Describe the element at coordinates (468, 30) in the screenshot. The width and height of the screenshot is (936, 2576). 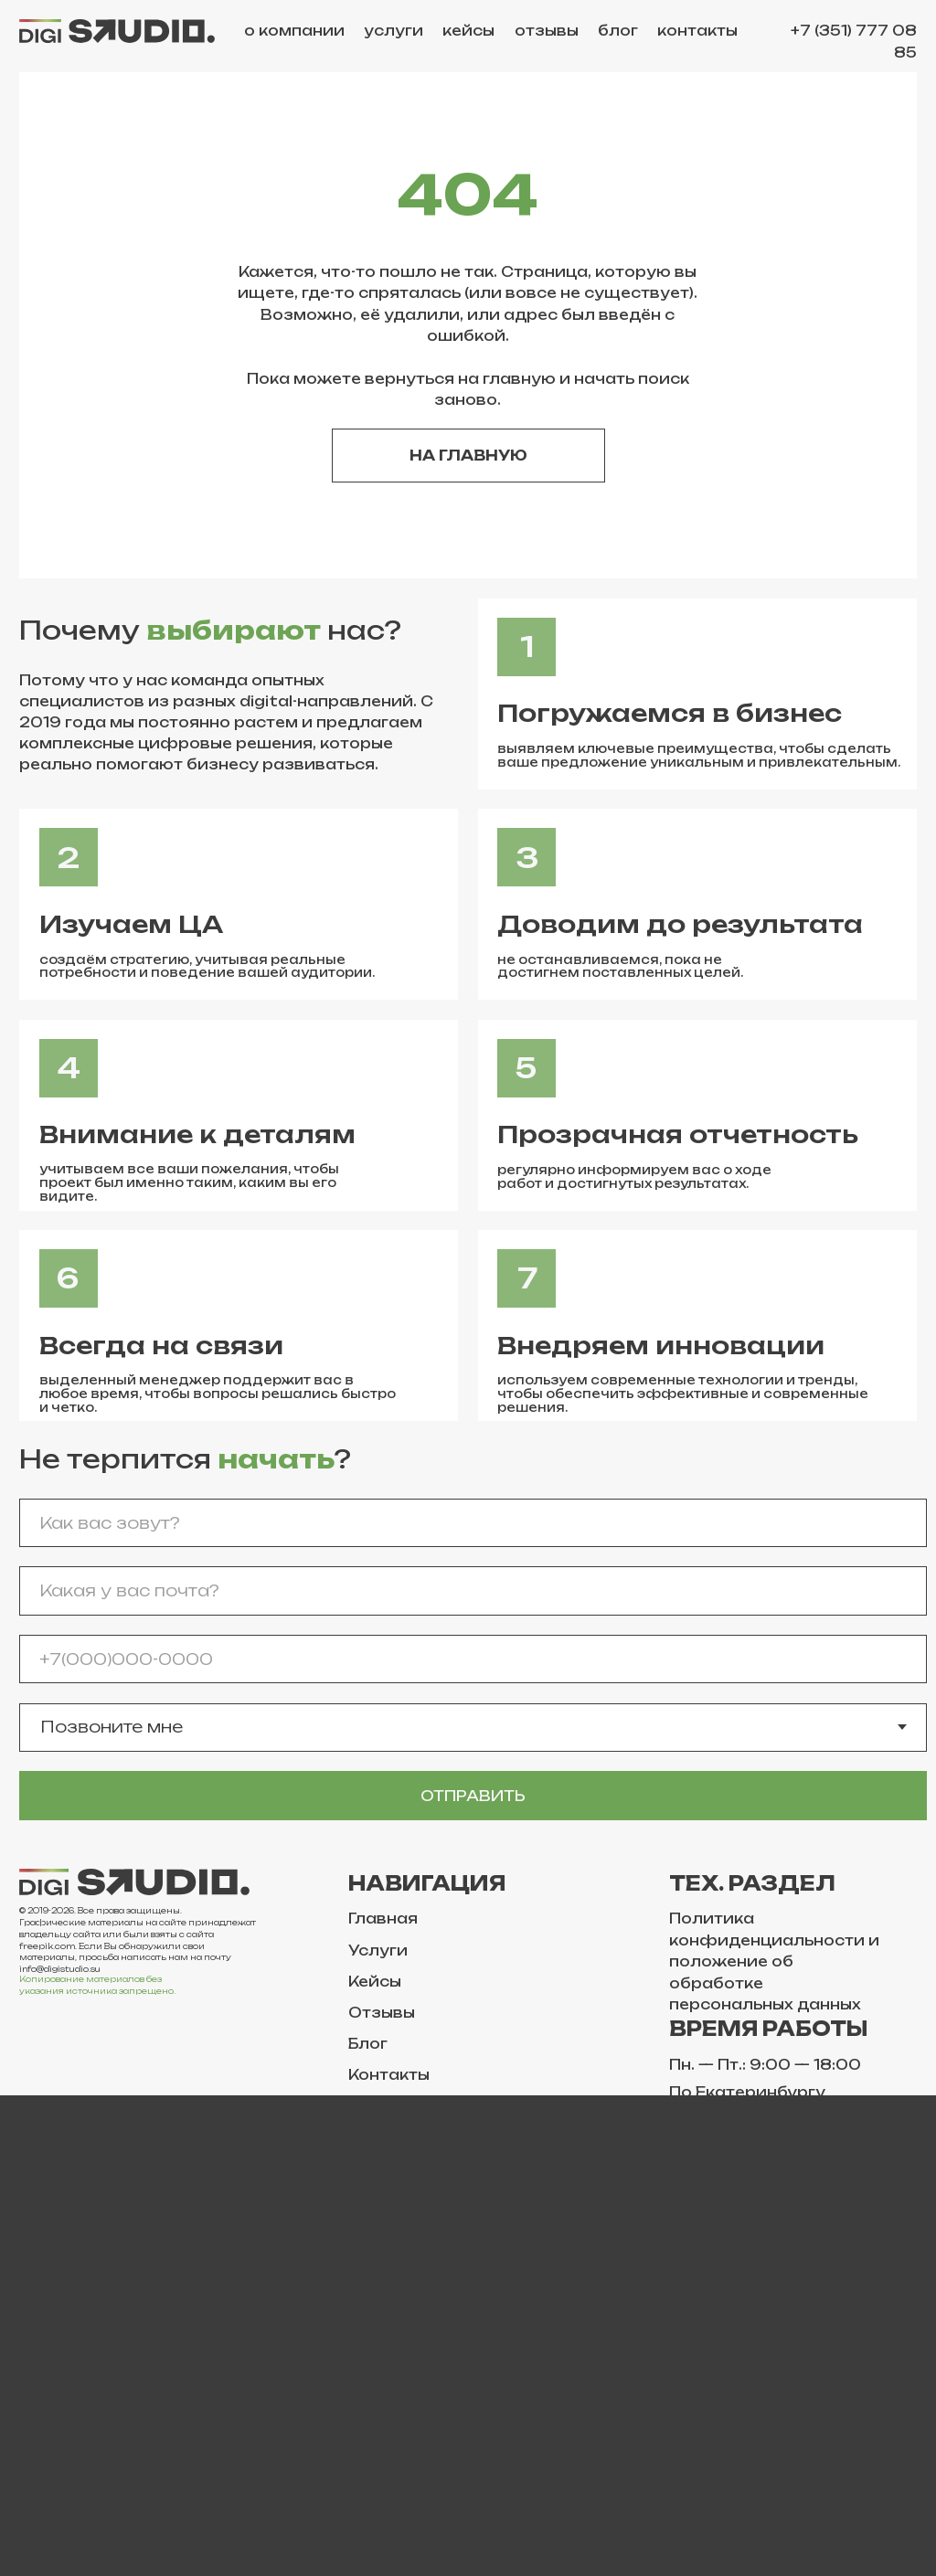
I see `кейсы` at that location.